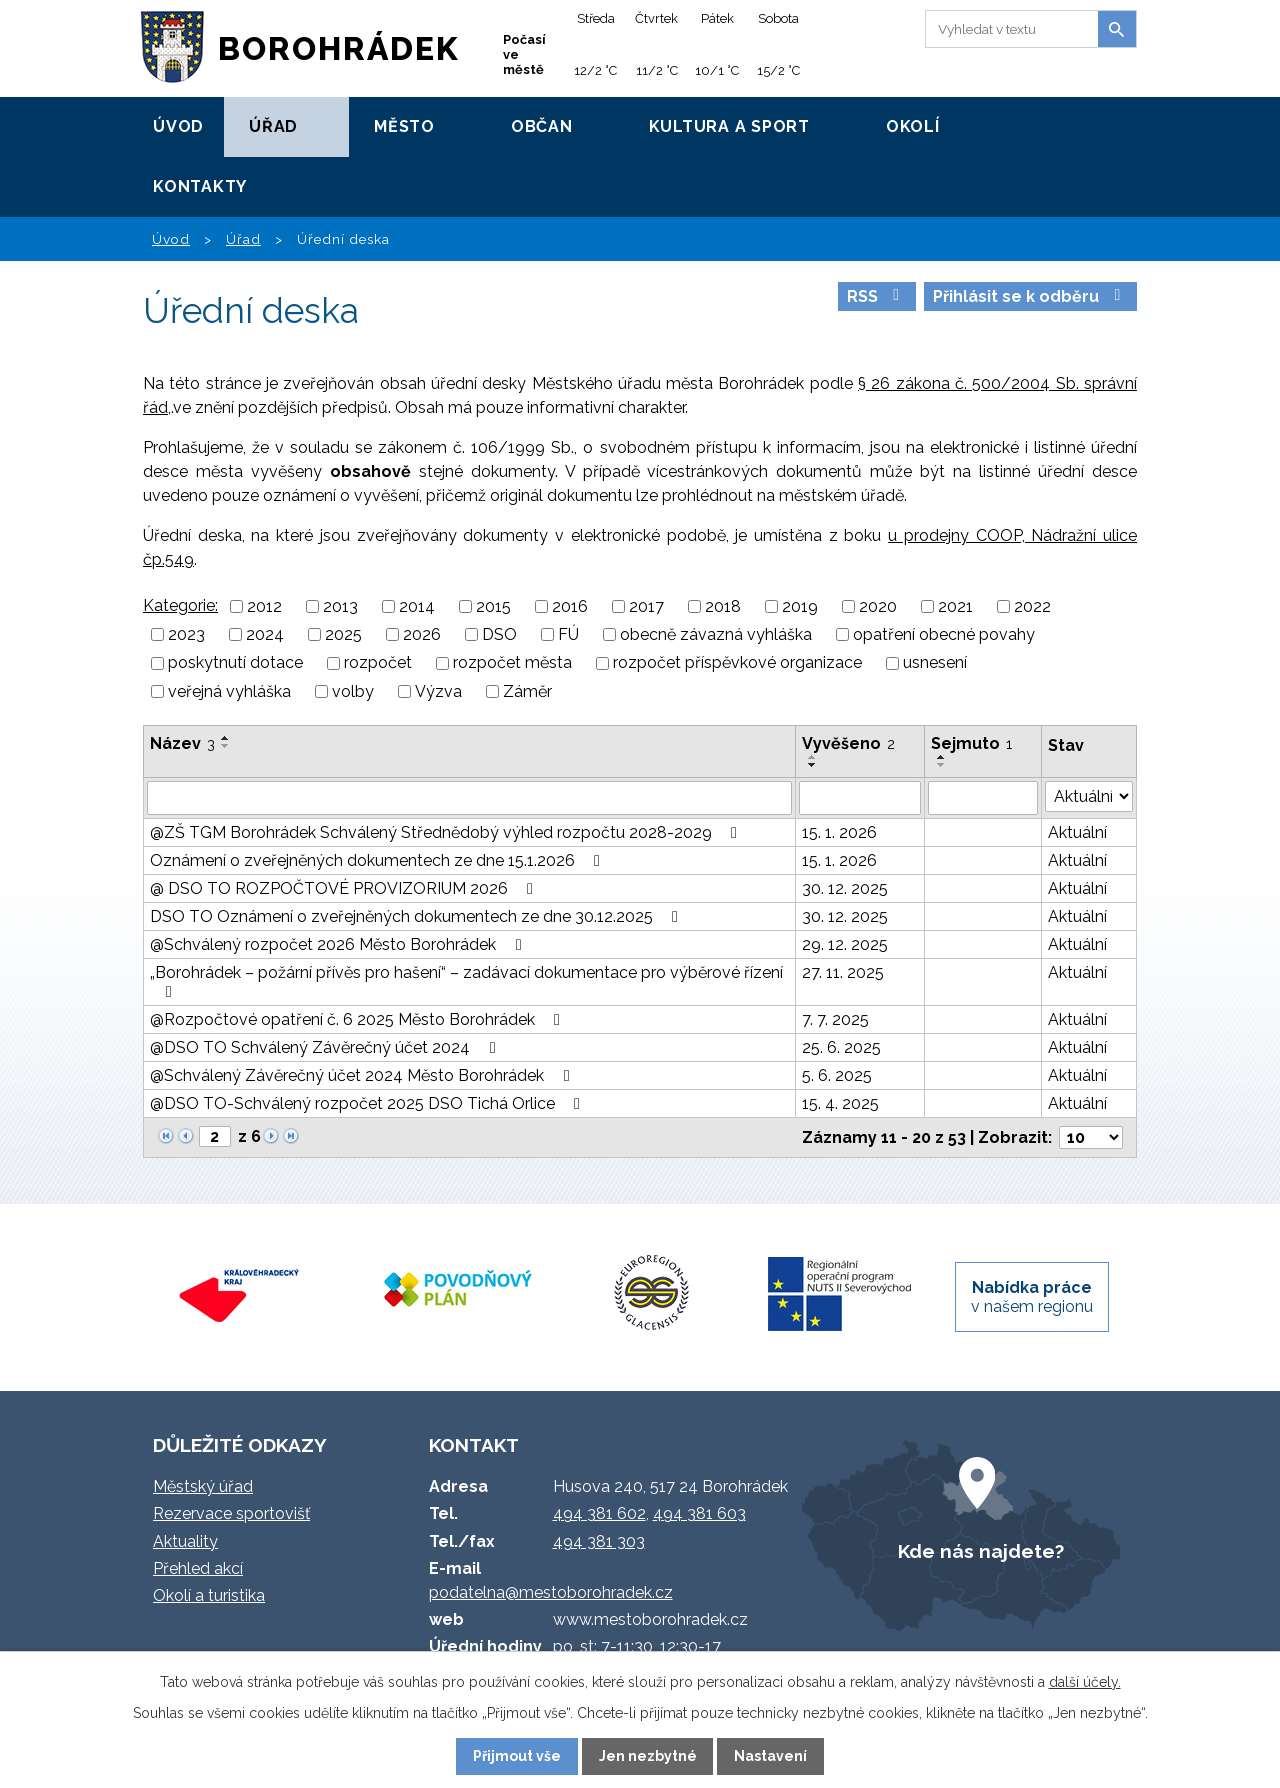  Describe the element at coordinates (568, 634) in the screenshot. I see `FÚ` at that location.